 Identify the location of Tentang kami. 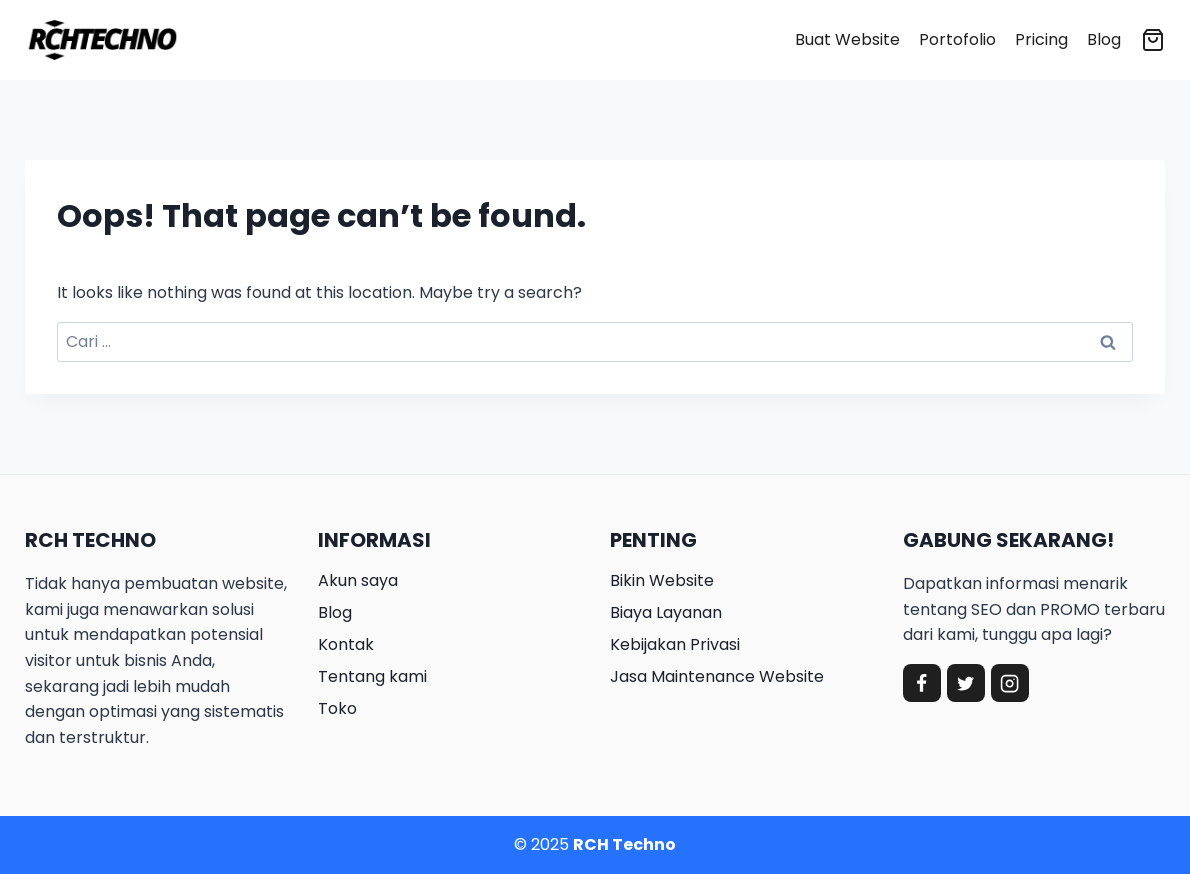
(372, 676).